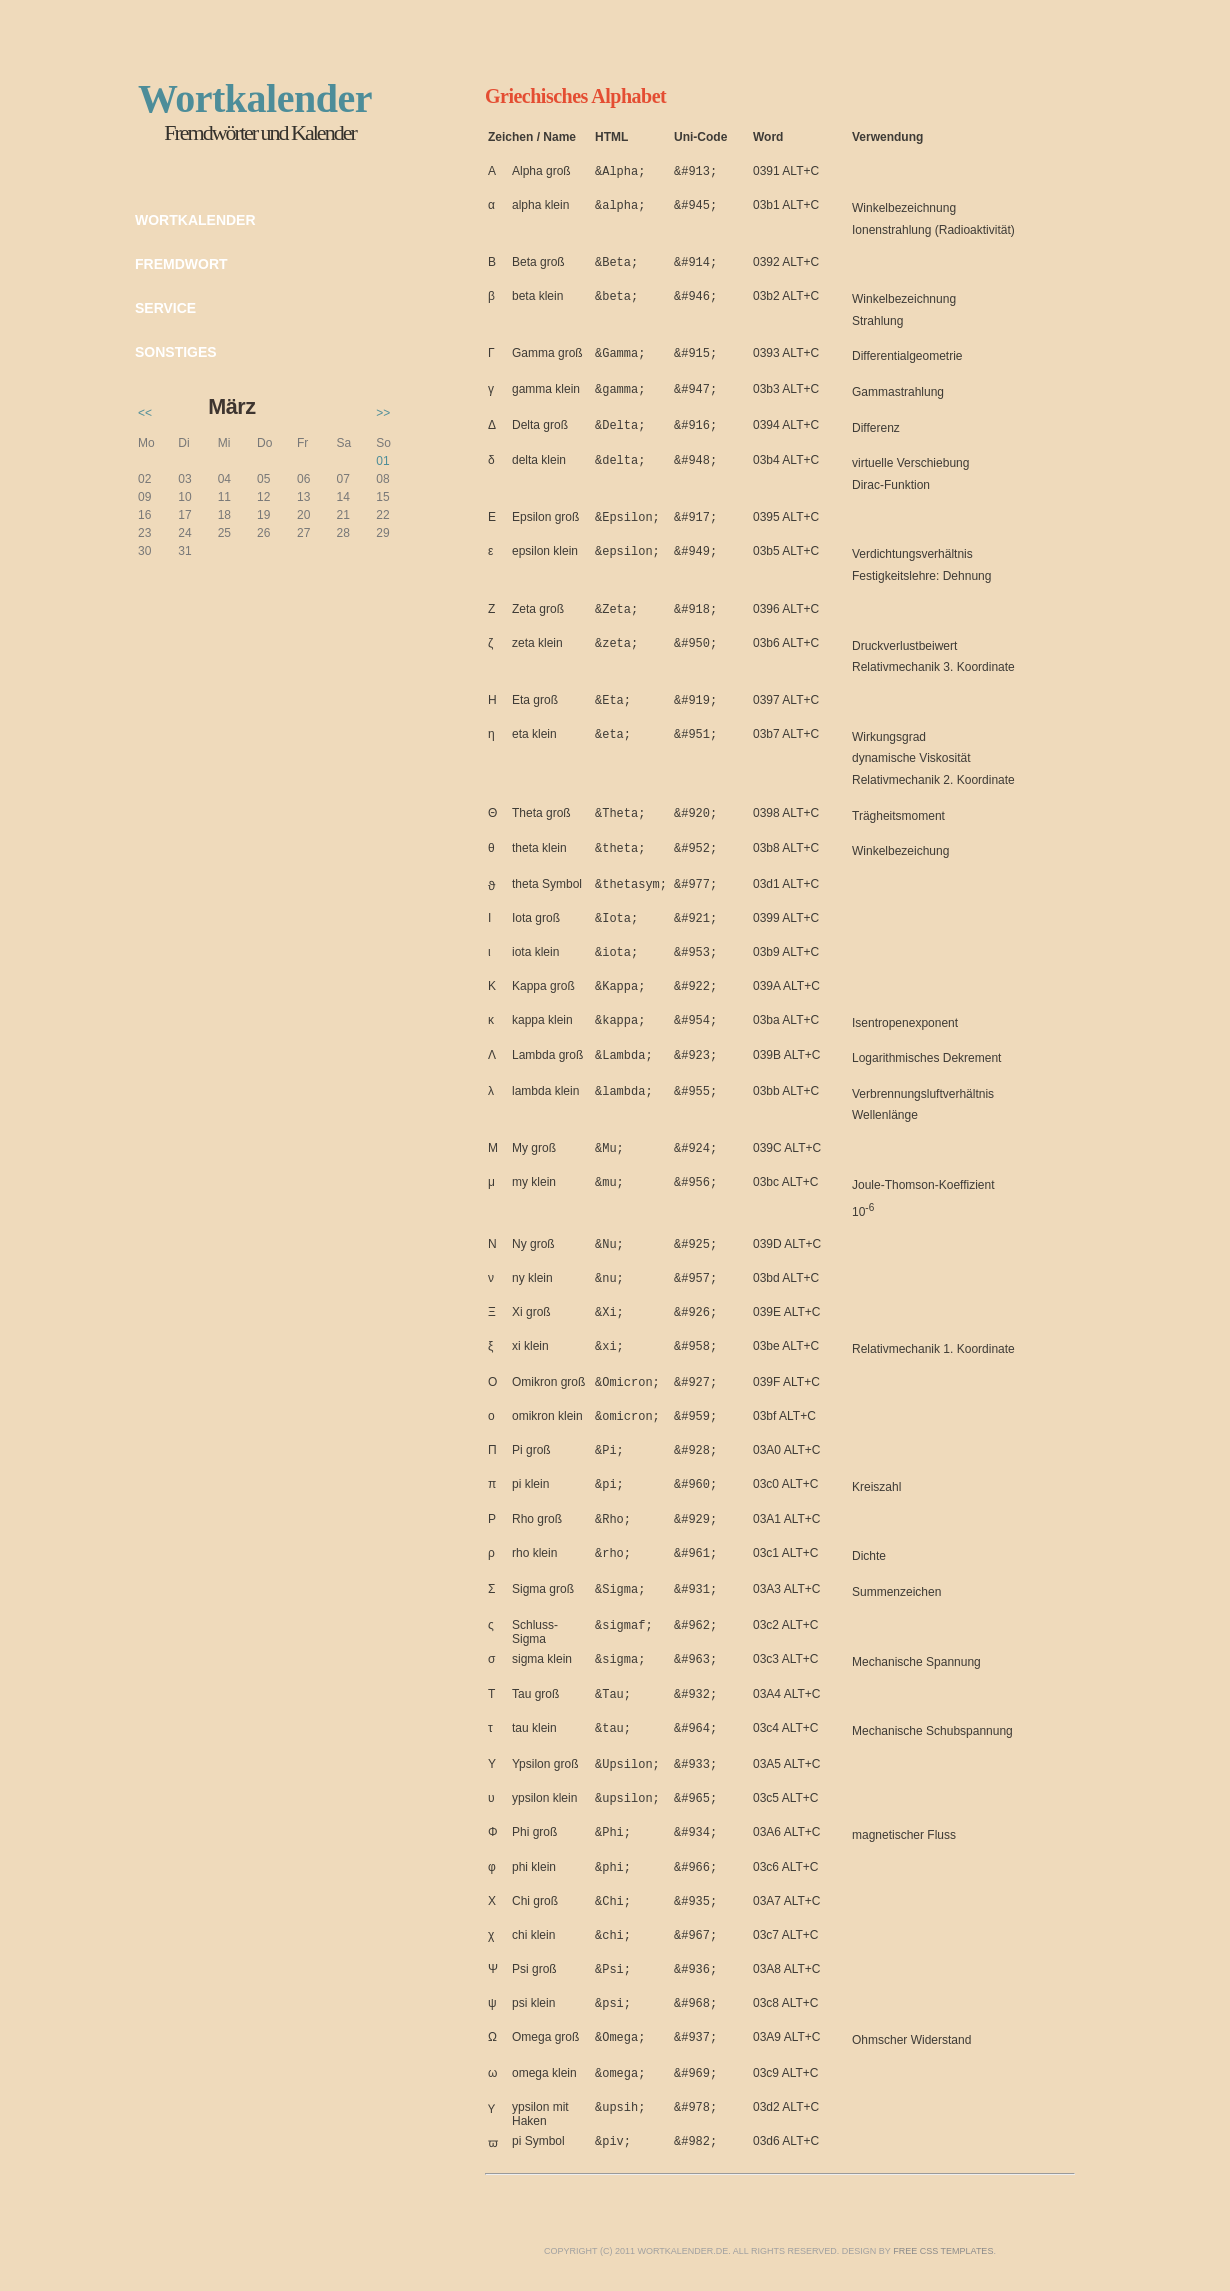  What do you see at coordinates (383, 413) in the screenshot?
I see `>>` at bounding box center [383, 413].